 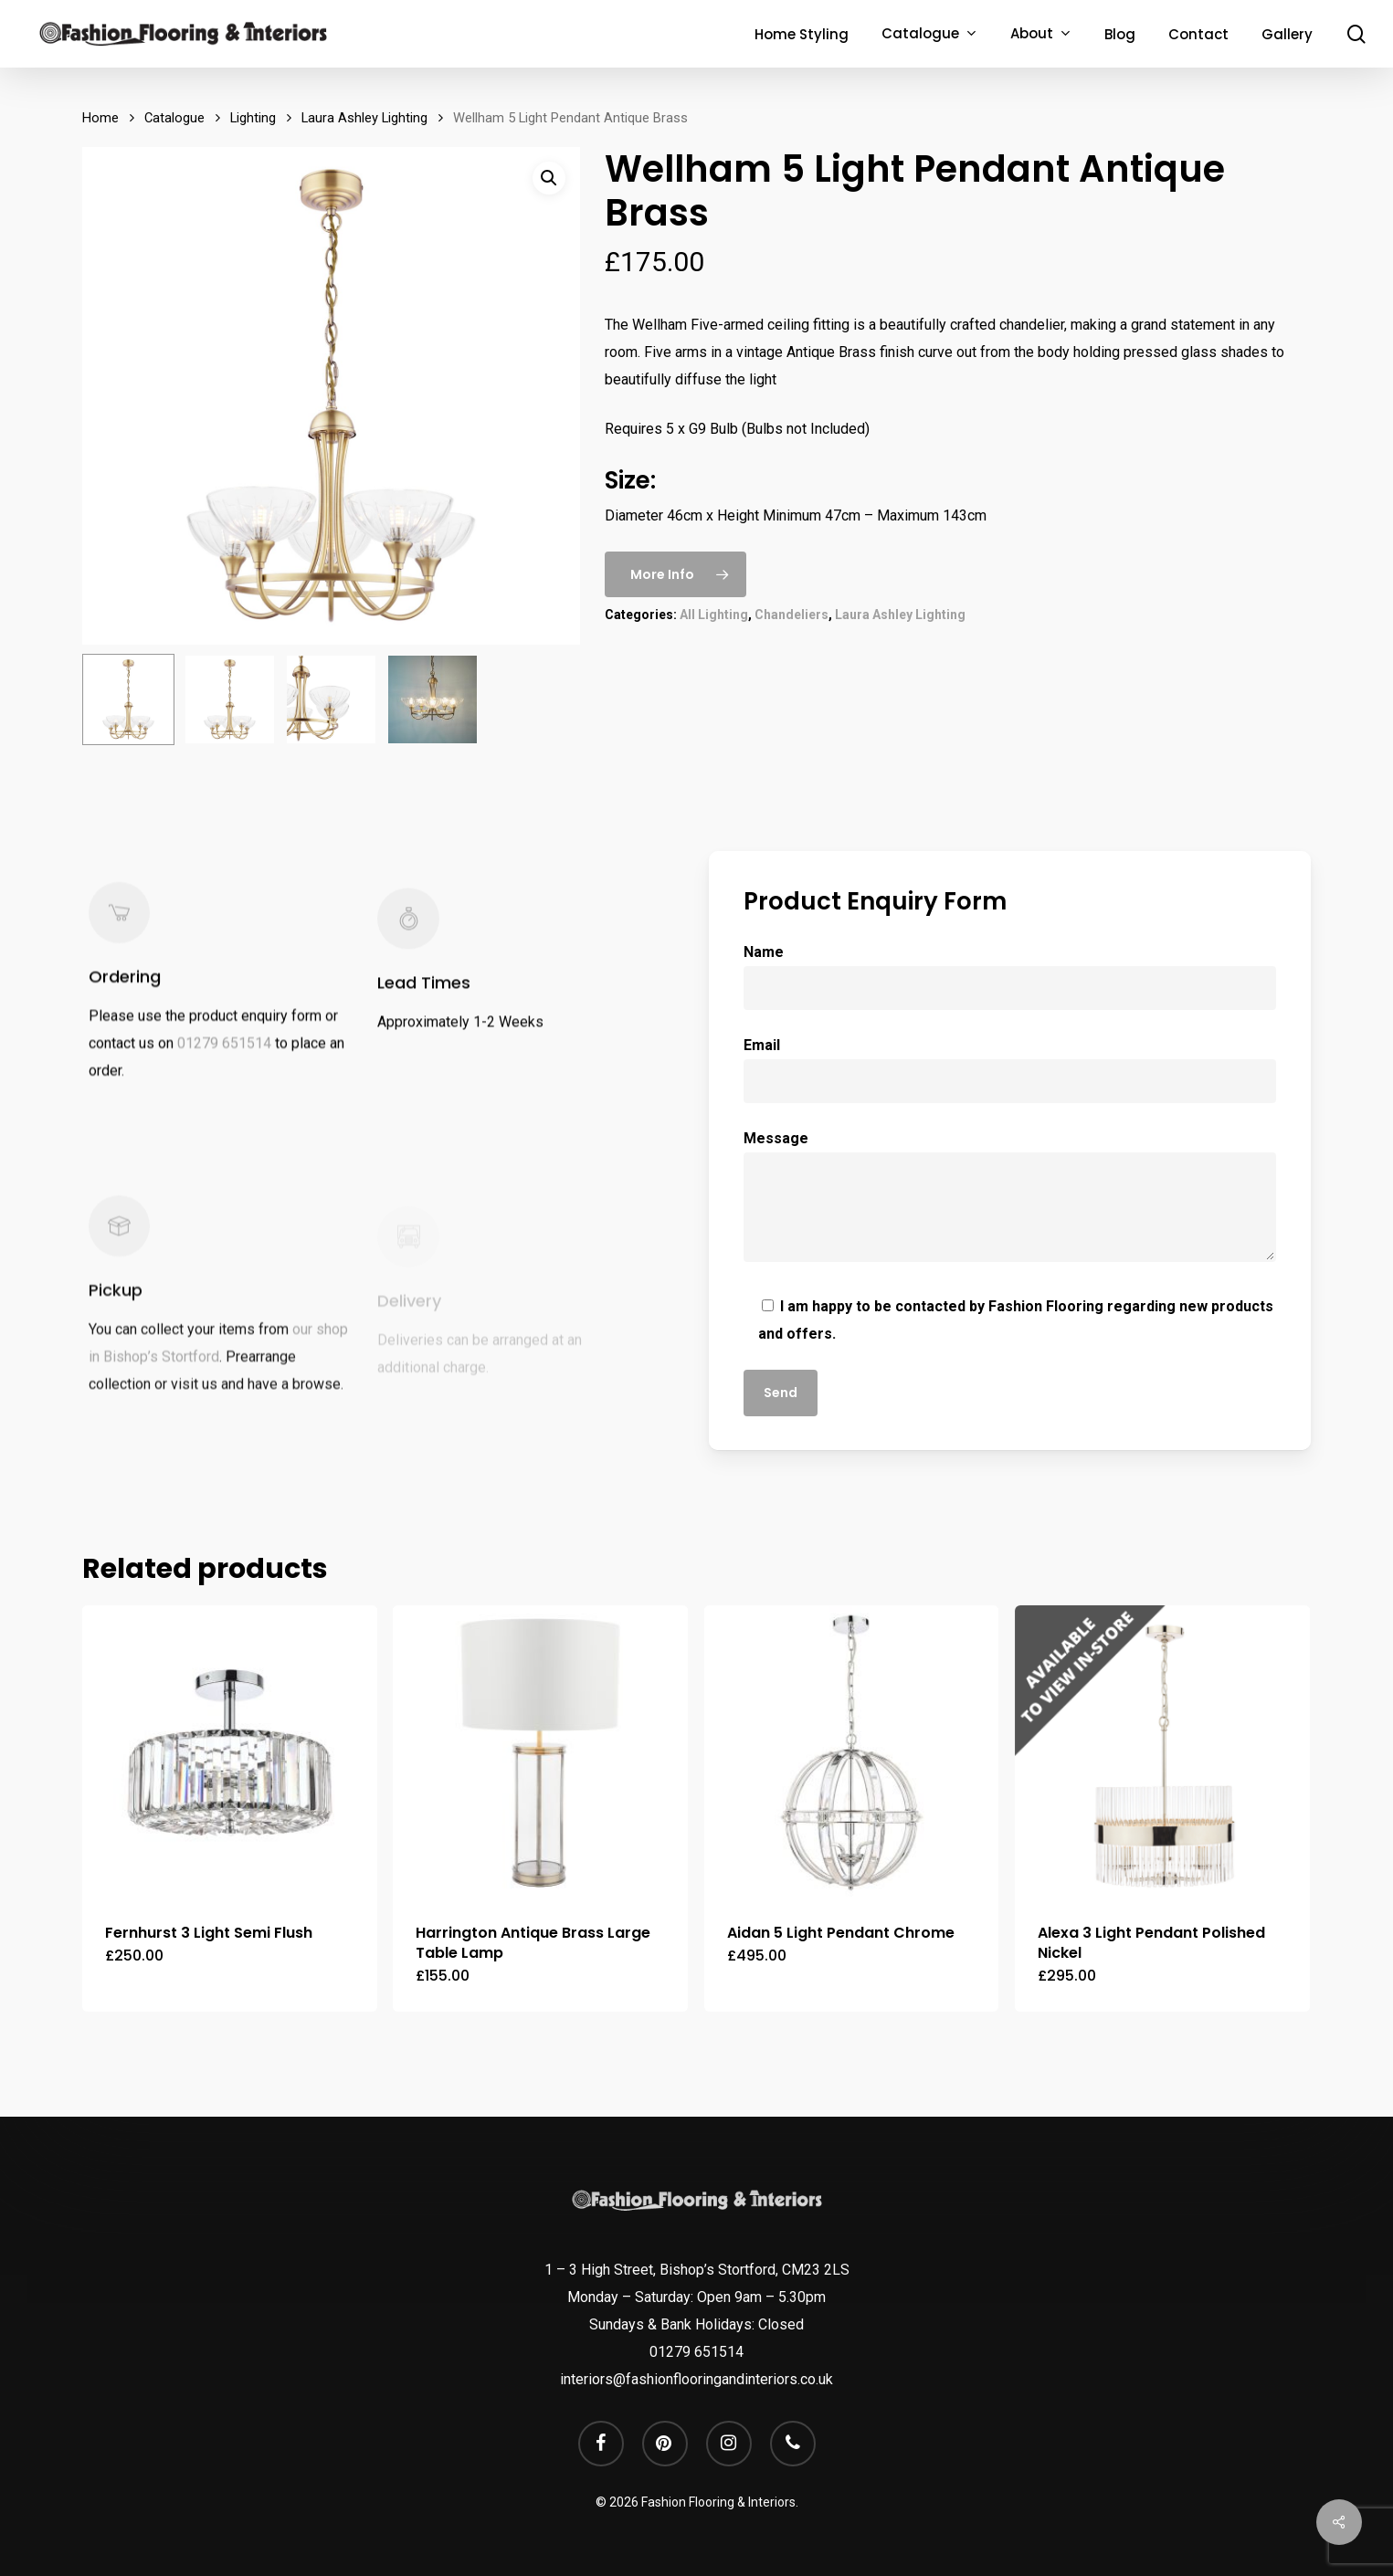 What do you see at coordinates (100, 118) in the screenshot?
I see `Home` at bounding box center [100, 118].